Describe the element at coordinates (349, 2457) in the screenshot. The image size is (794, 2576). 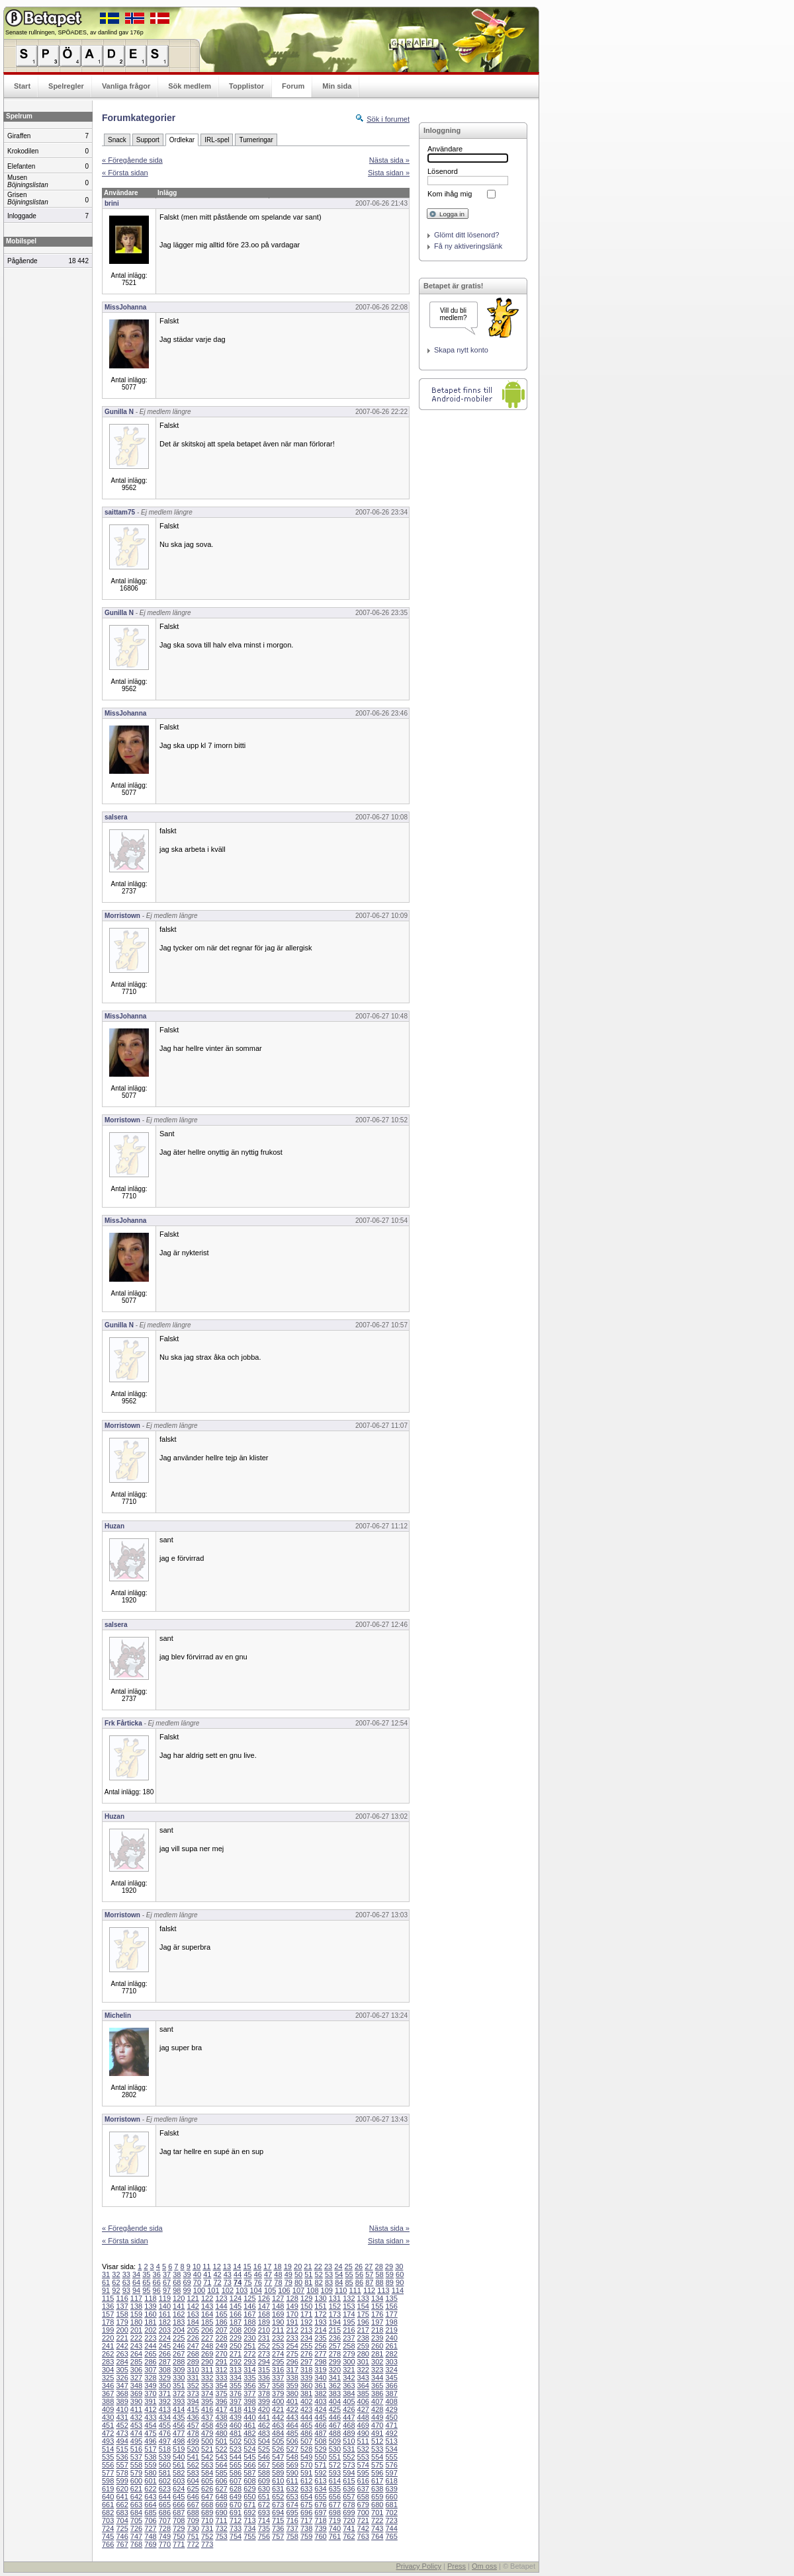
I see `552` at that location.